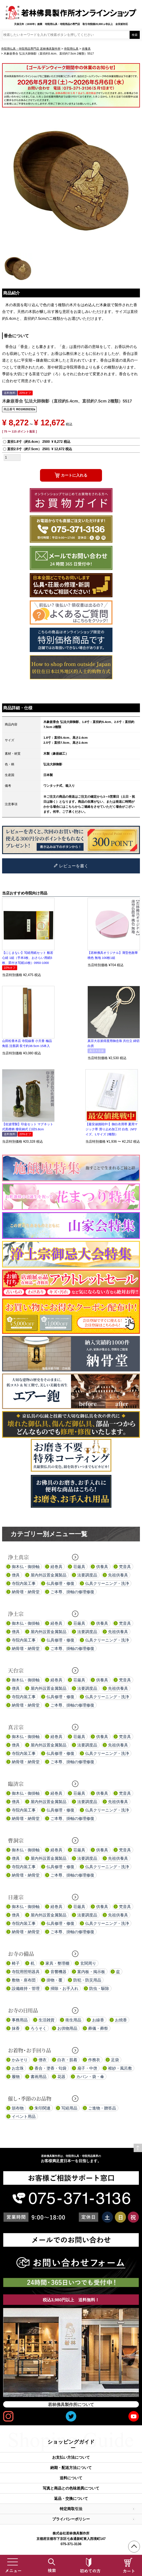 The height and width of the screenshot is (2576, 142). What do you see at coordinates (26, 1592) in the screenshot?
I see `納骨壇・納骨堂` at bounding box center [26, 1592].